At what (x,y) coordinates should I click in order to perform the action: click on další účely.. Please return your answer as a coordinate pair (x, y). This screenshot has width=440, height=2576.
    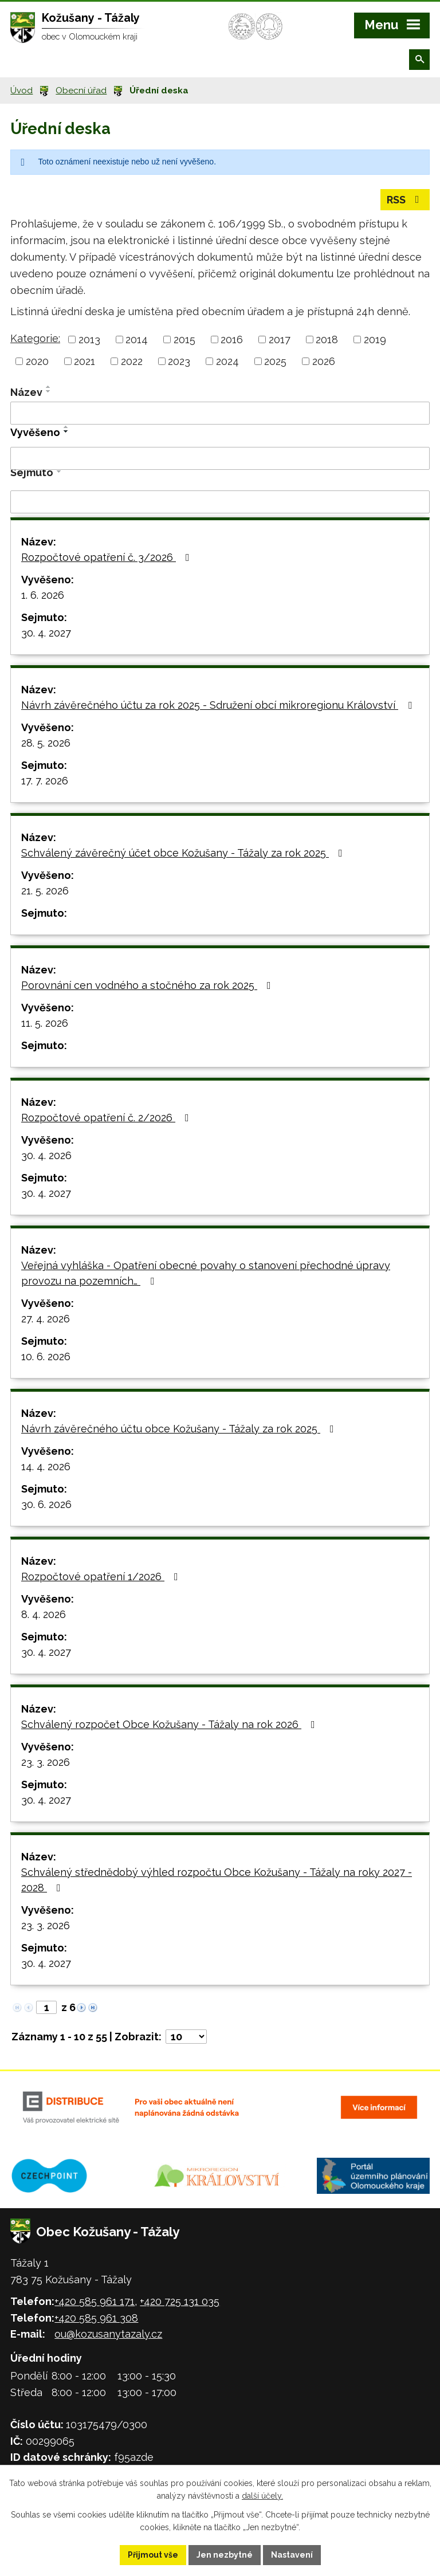
    Looking at the image, I should click on (262, 2496).